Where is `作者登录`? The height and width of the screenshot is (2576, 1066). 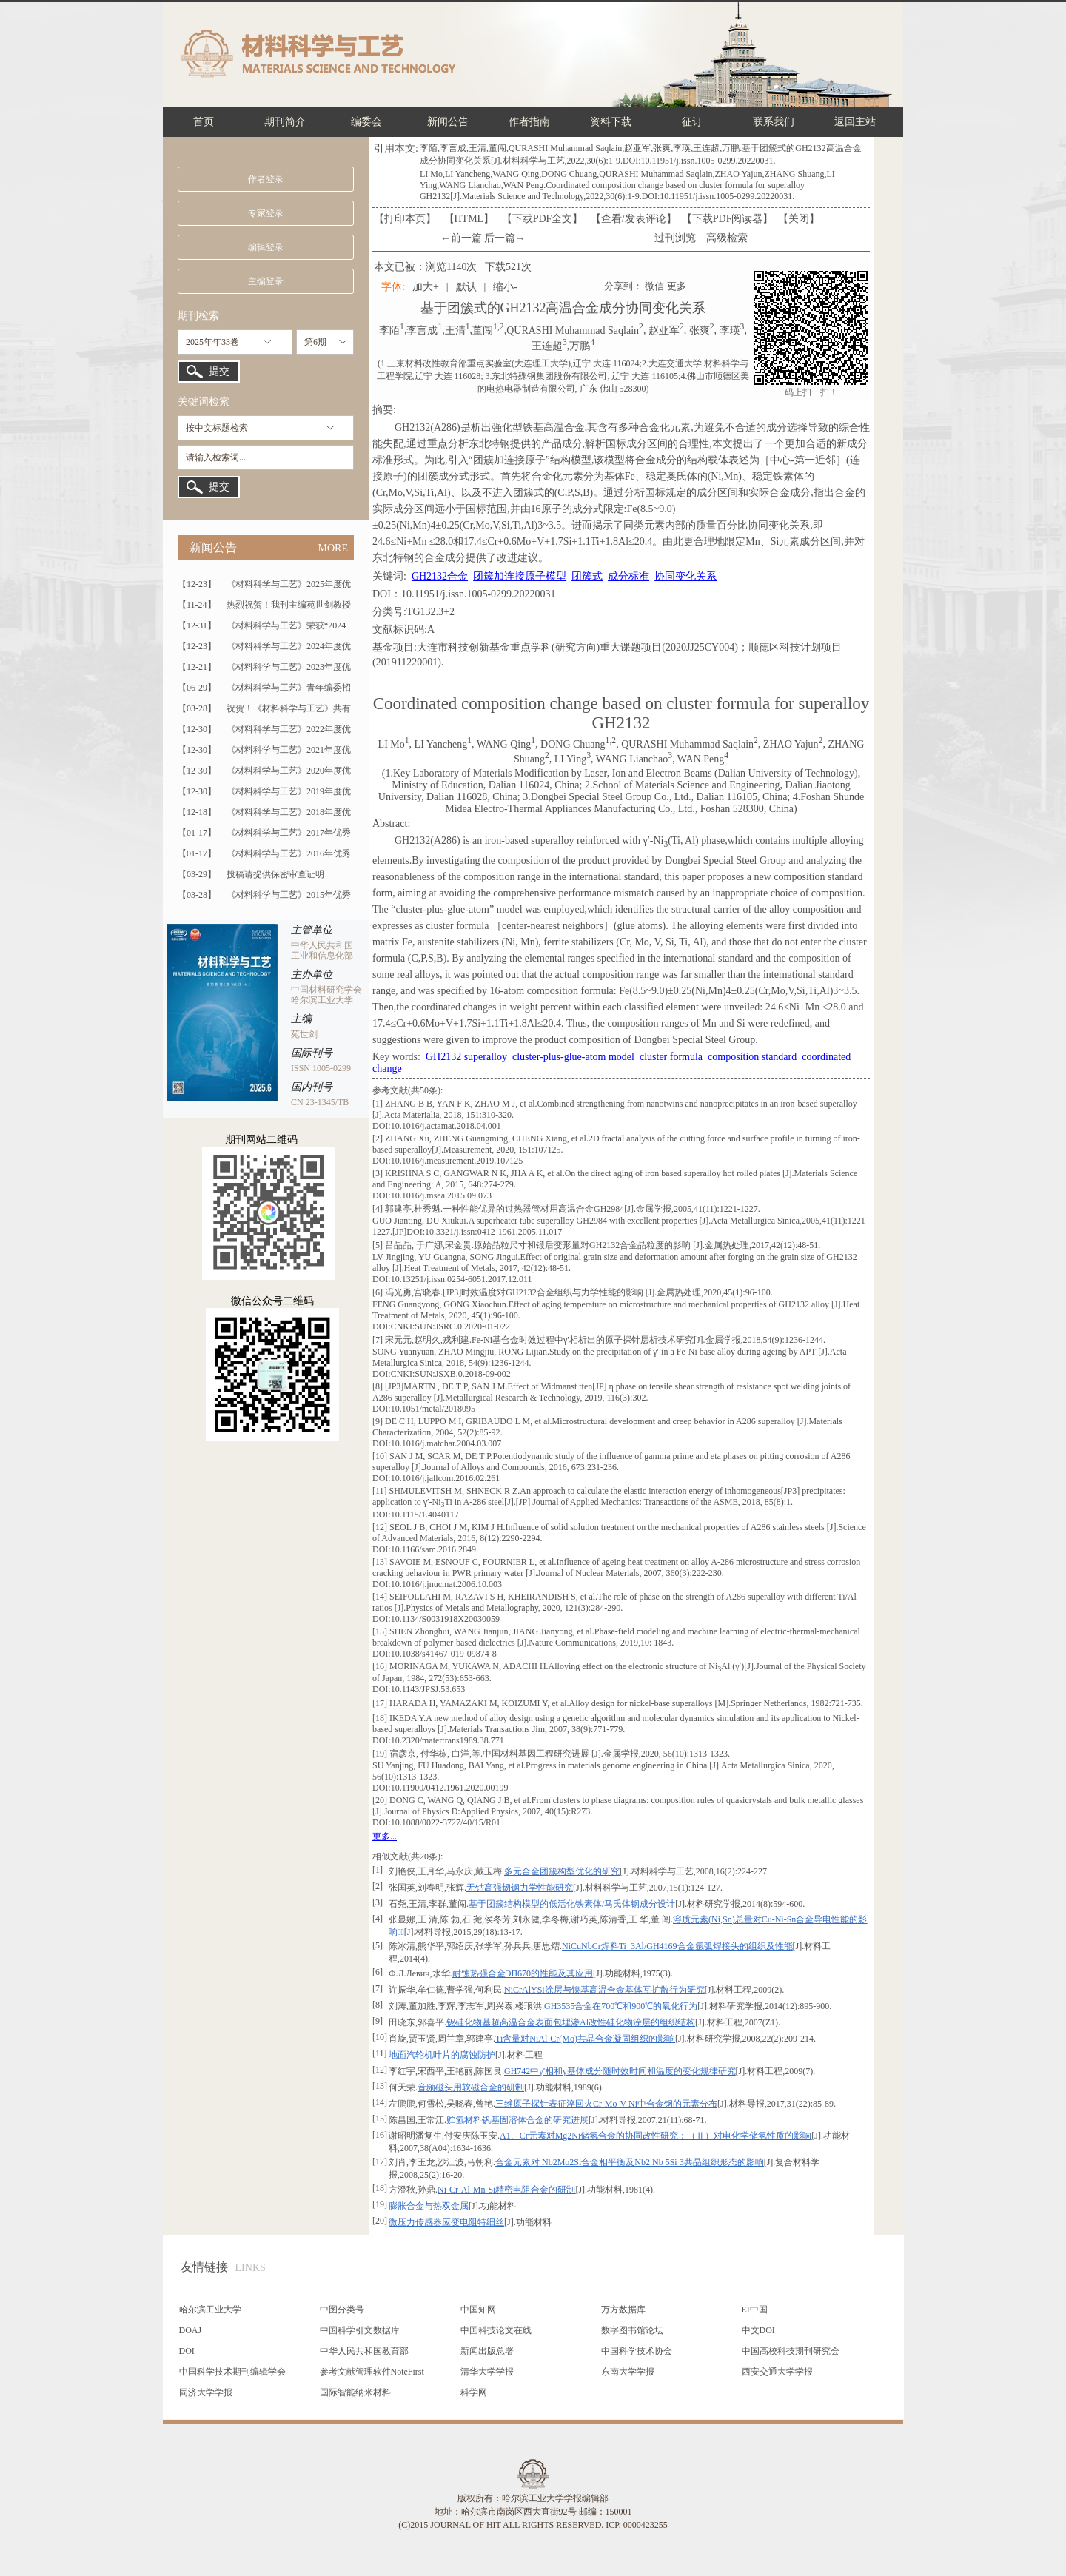
作者登录 is located at coordinates (266, 179).